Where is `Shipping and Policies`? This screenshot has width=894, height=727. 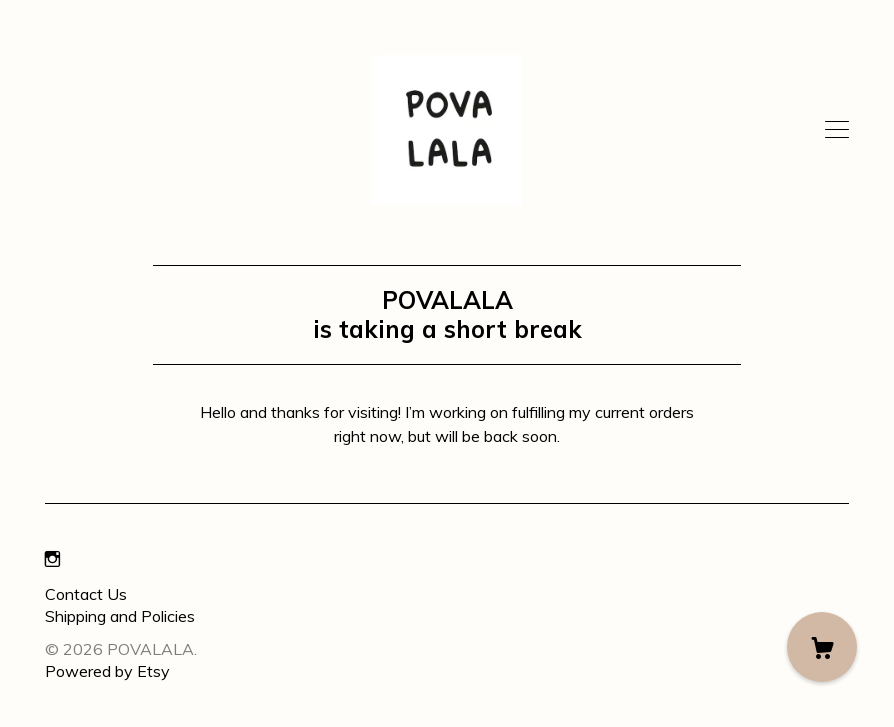
Shipping and Policies is located at coordinates (120, 616).